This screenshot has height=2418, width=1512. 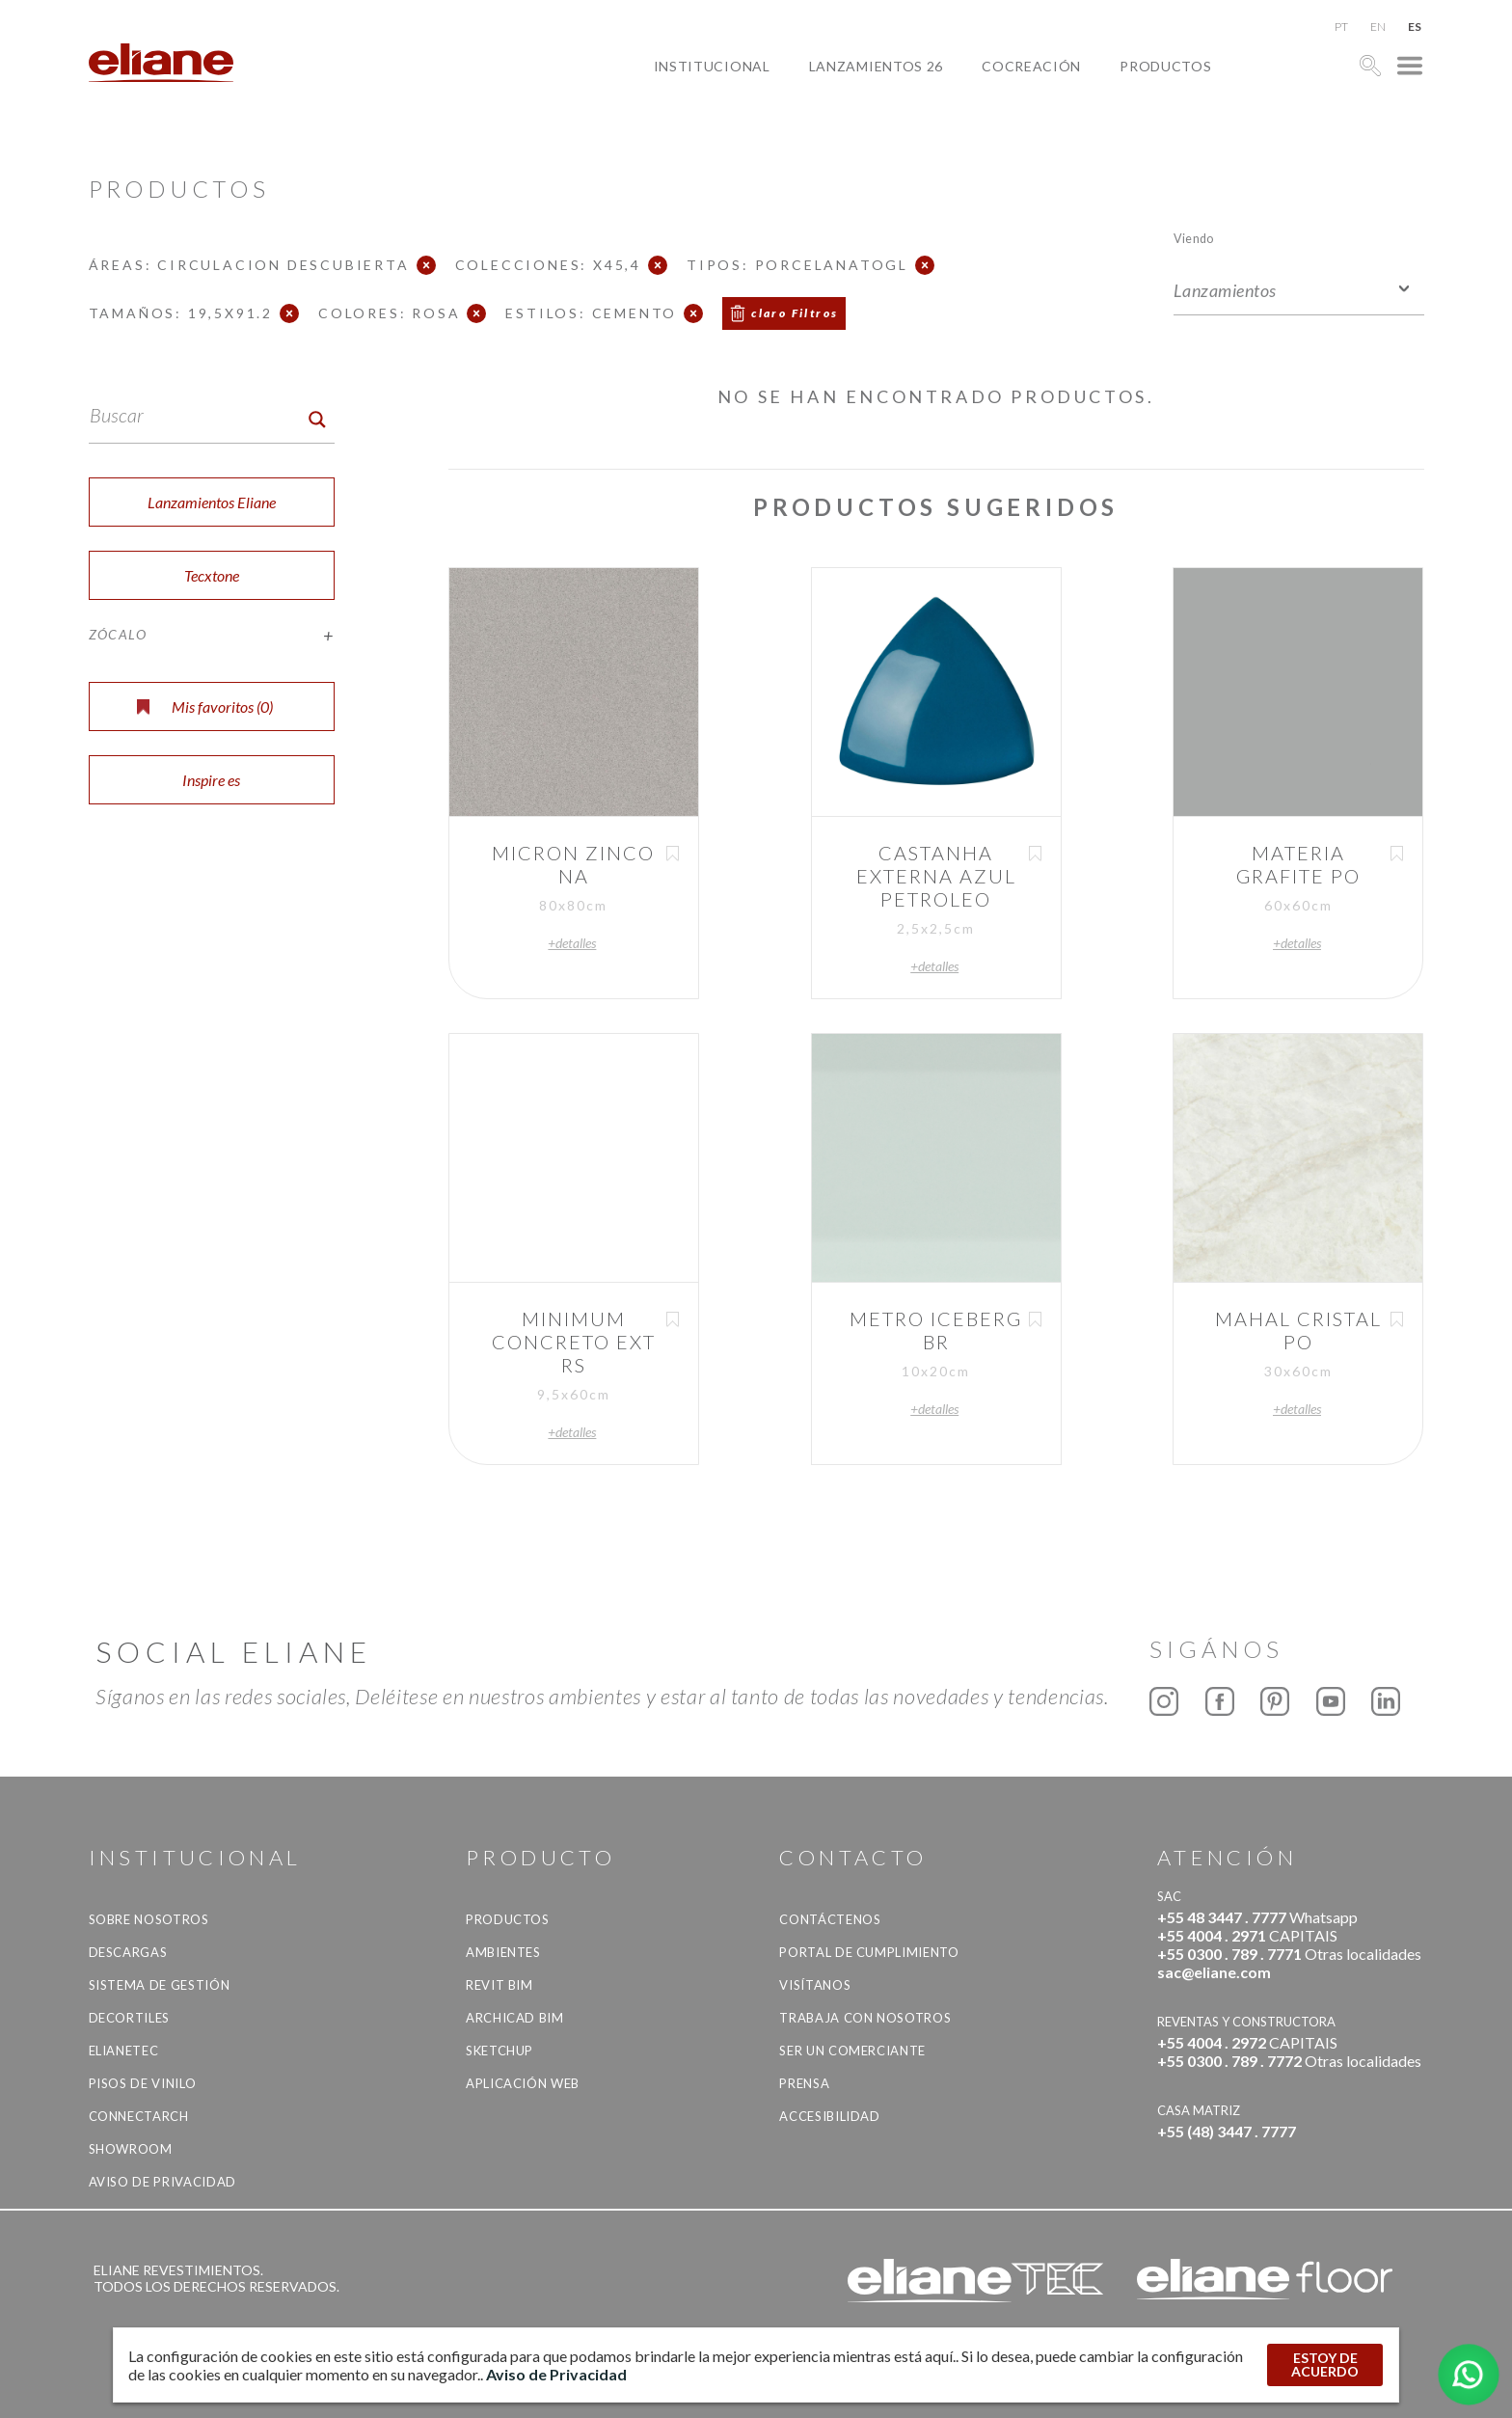 What do you see at coordinates (128, 1952) in the screenshot?
I see `descargas` at bounding box center [128, 1952].